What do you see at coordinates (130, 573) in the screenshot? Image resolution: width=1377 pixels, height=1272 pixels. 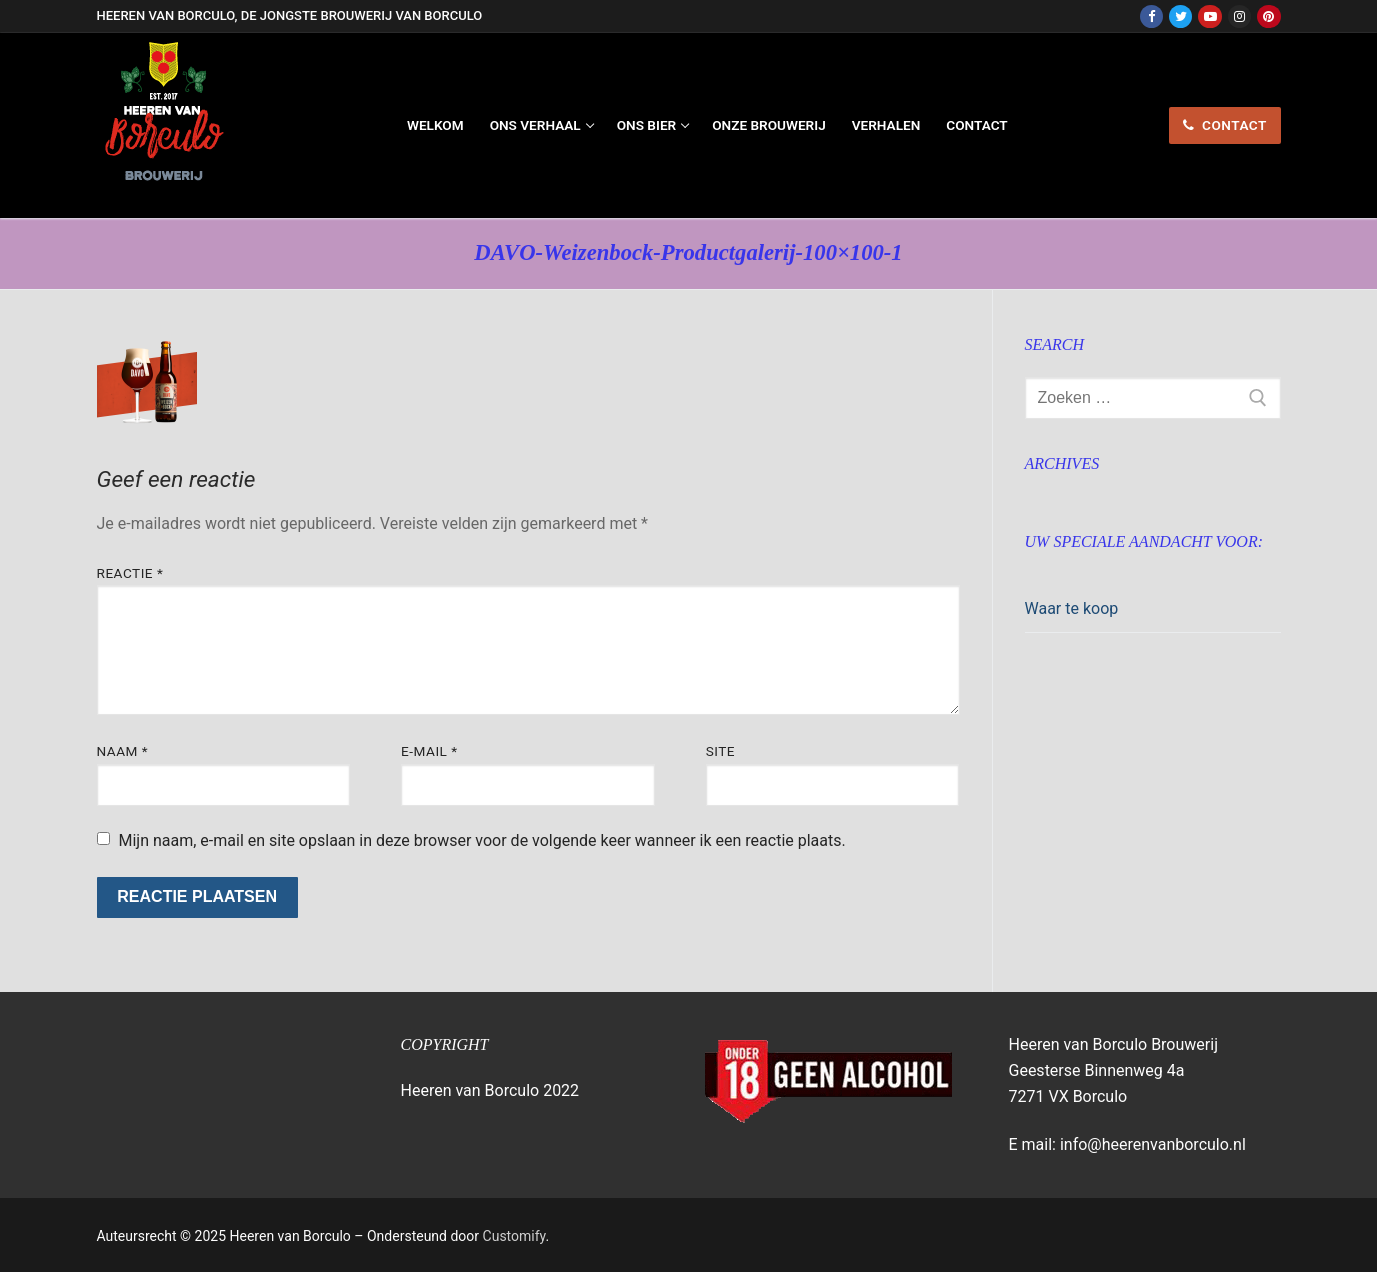 I see `Reactie` at bounding box center [130, 573].